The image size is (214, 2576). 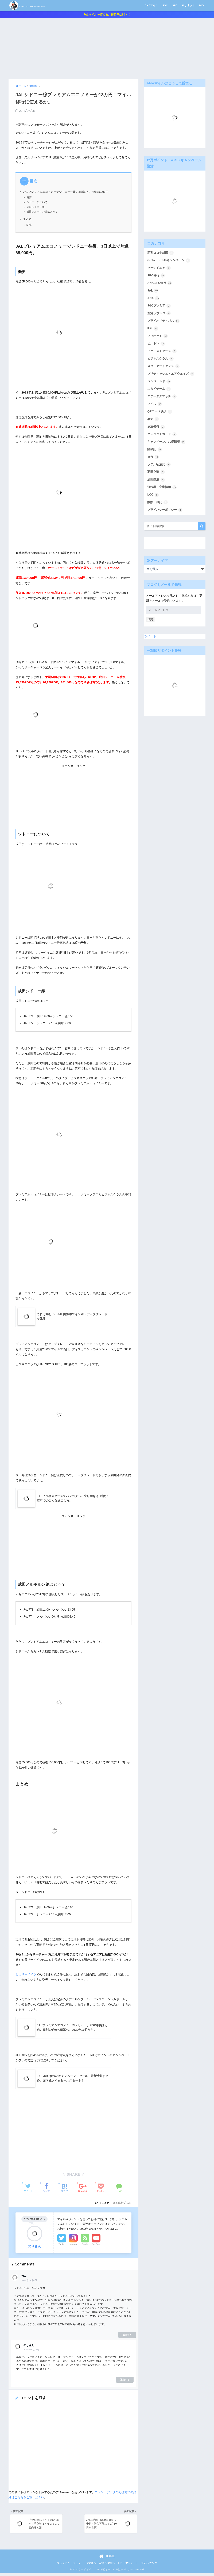 What do you see at coordinates (159, 413) in the screenshot?
I see `QRコード決済` at bounding box center [159, 413].